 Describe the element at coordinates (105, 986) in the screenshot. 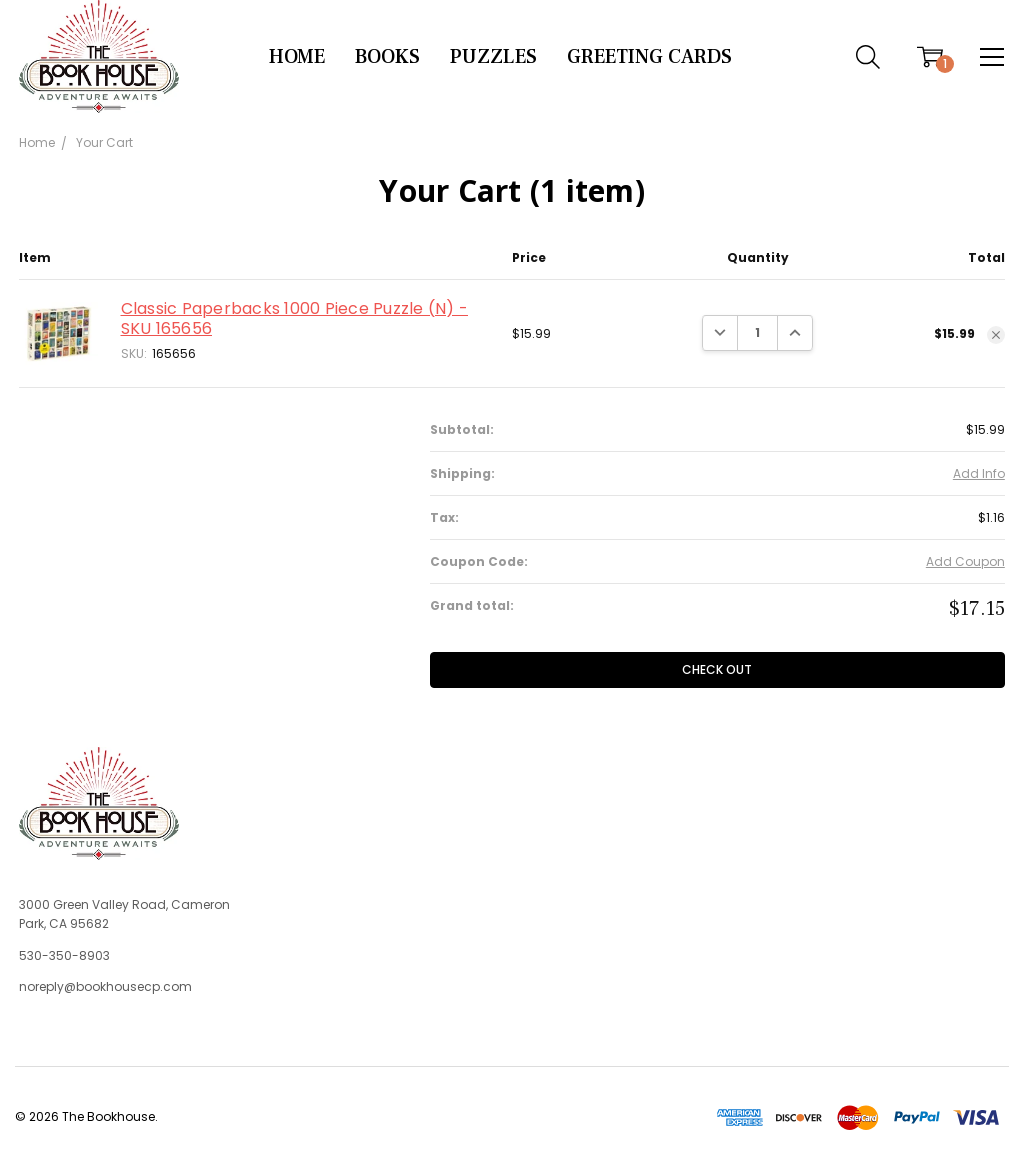

I see `noreply@bookhousecp.com` at that location.